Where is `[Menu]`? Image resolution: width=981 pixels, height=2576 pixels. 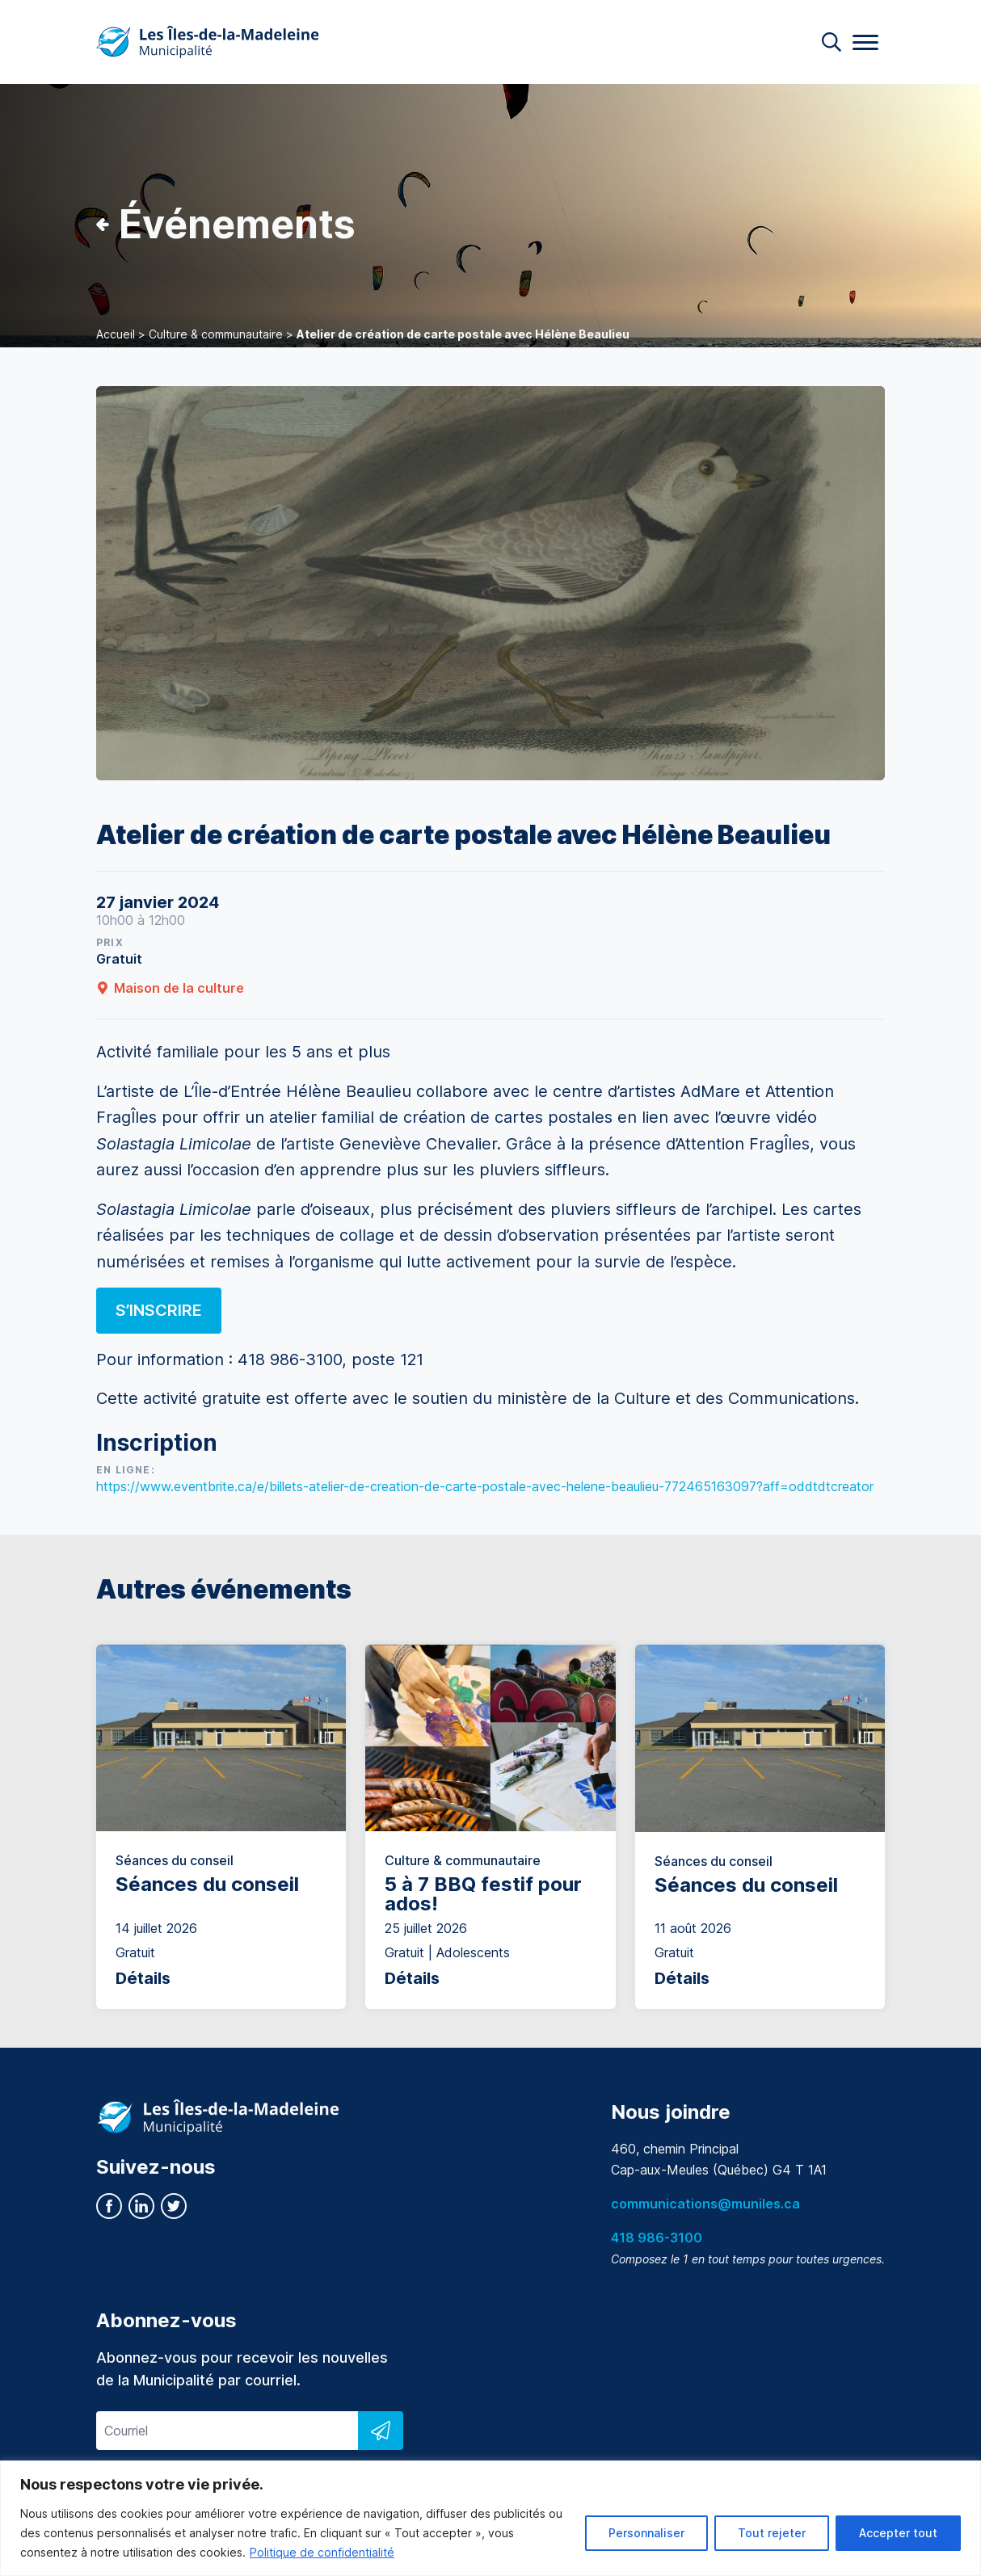 [Menu] is located at coordinates (865, 42).